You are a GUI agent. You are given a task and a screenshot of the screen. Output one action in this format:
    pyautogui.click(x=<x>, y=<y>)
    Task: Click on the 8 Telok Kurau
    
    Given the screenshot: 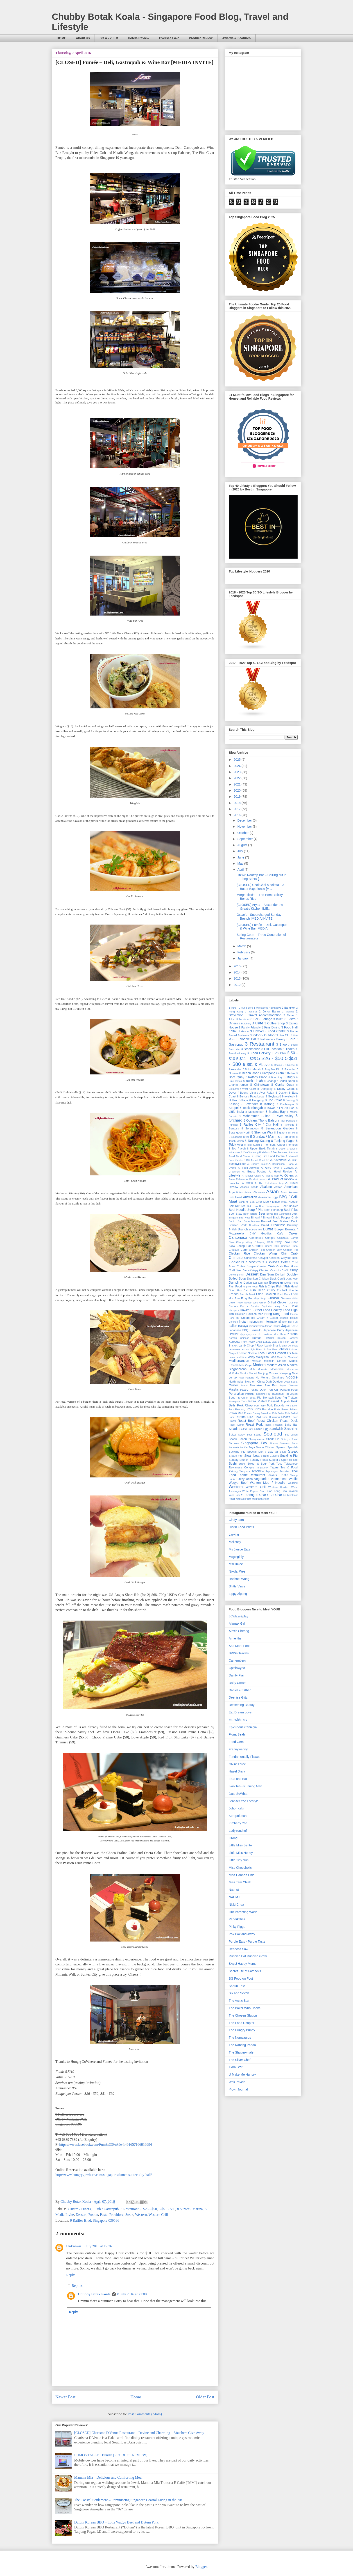 What is the action you would take?
    pyautogui.click(x=252, y=1144)
    